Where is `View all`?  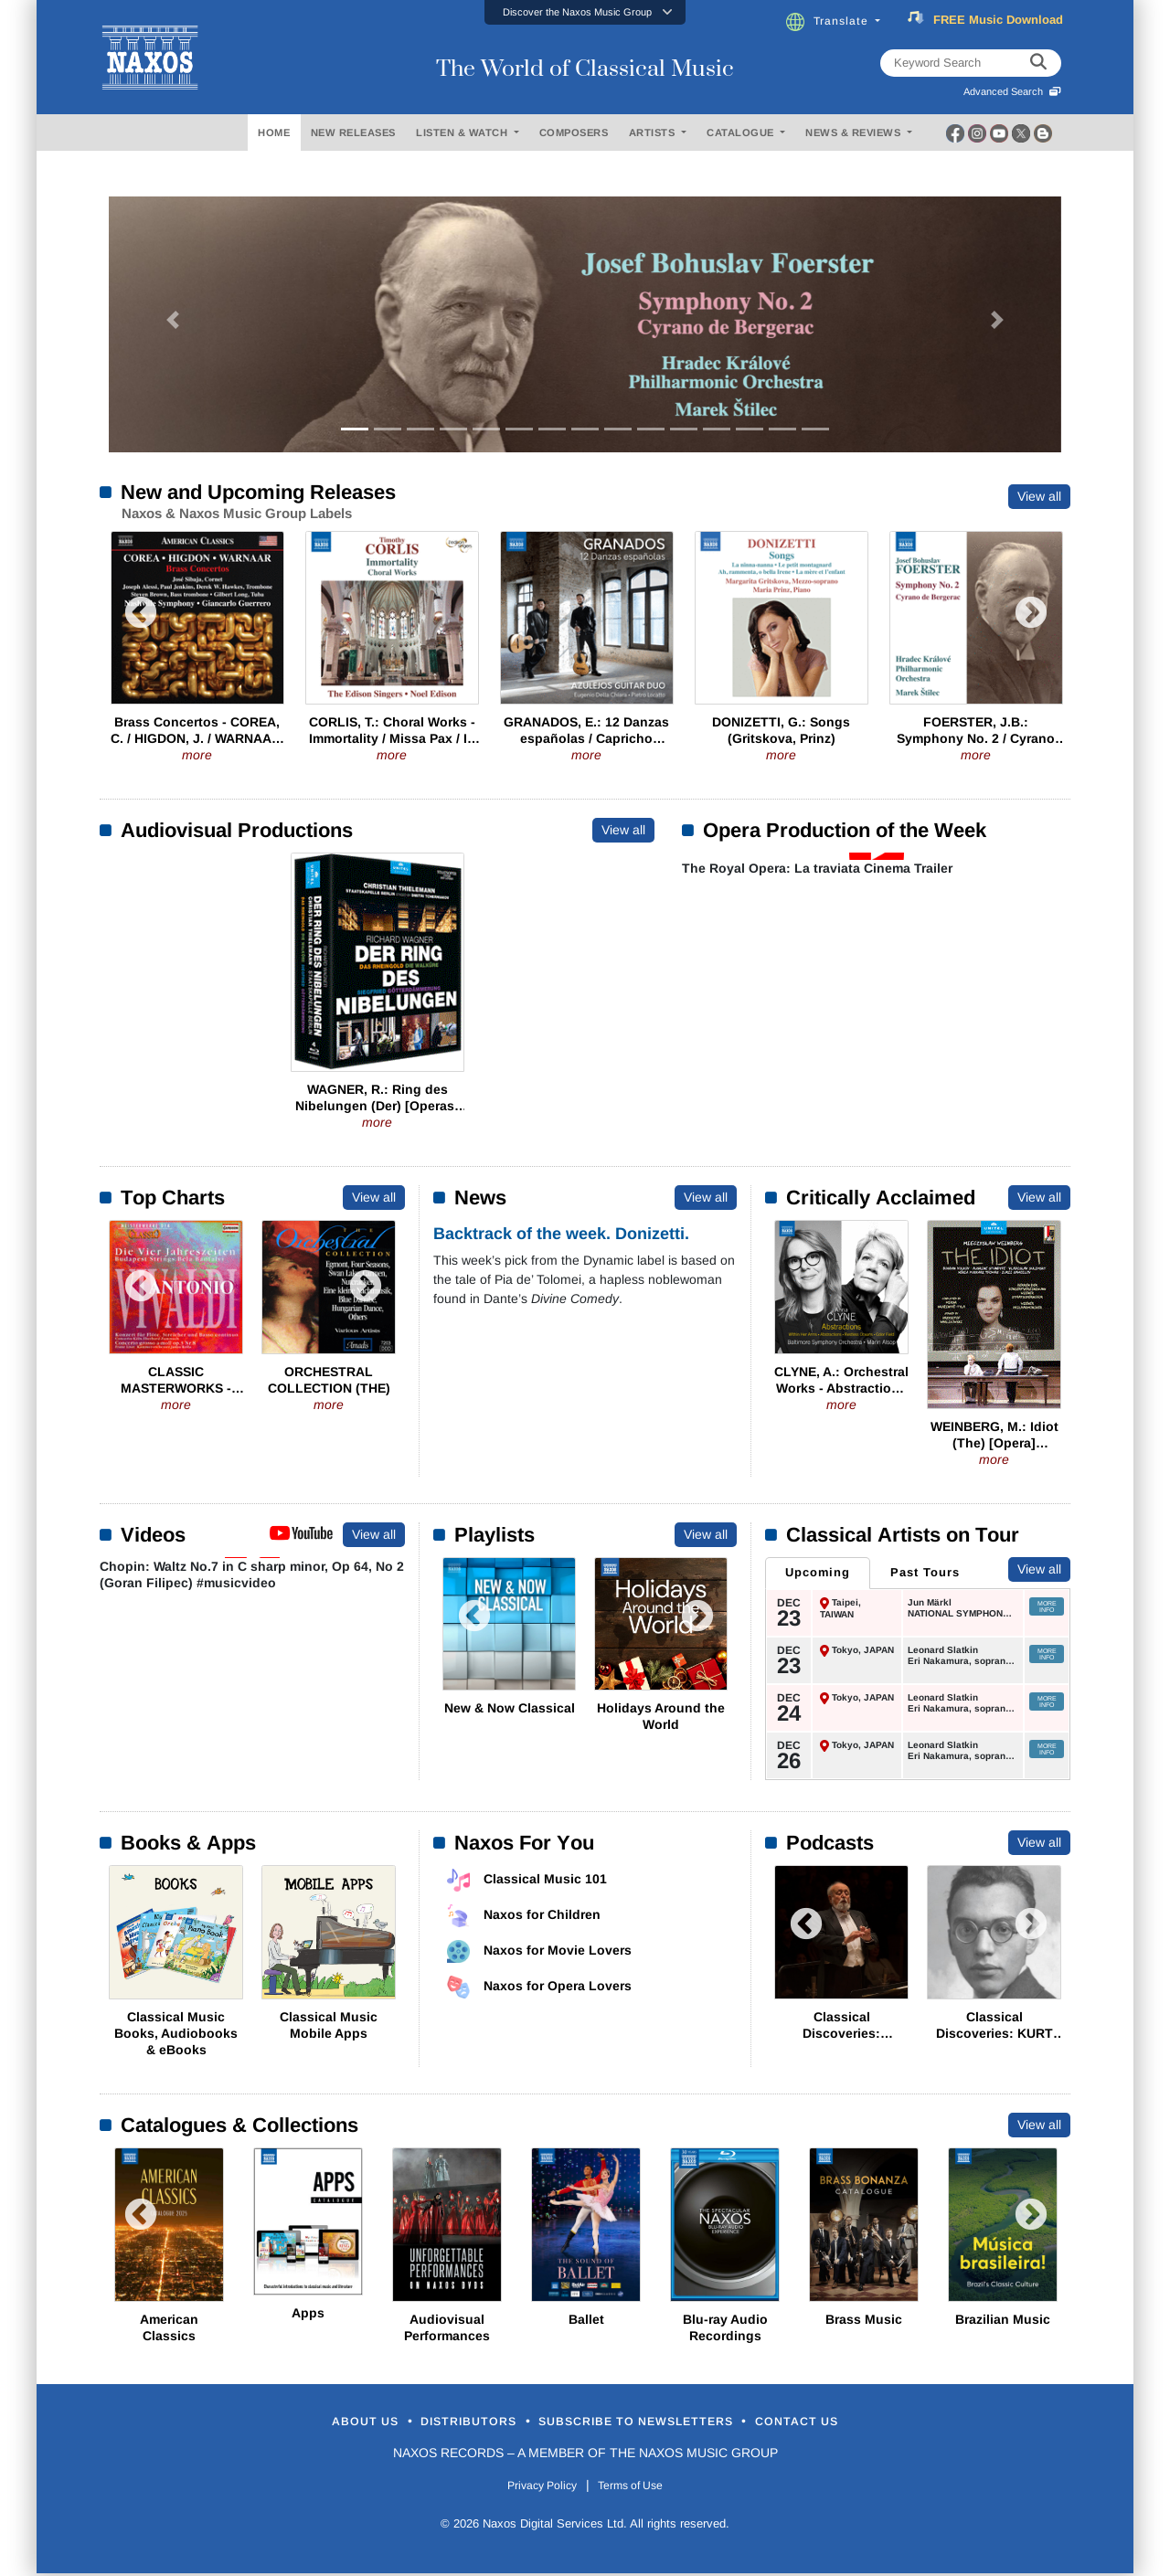 View all is located at coordinates (1039, 496).